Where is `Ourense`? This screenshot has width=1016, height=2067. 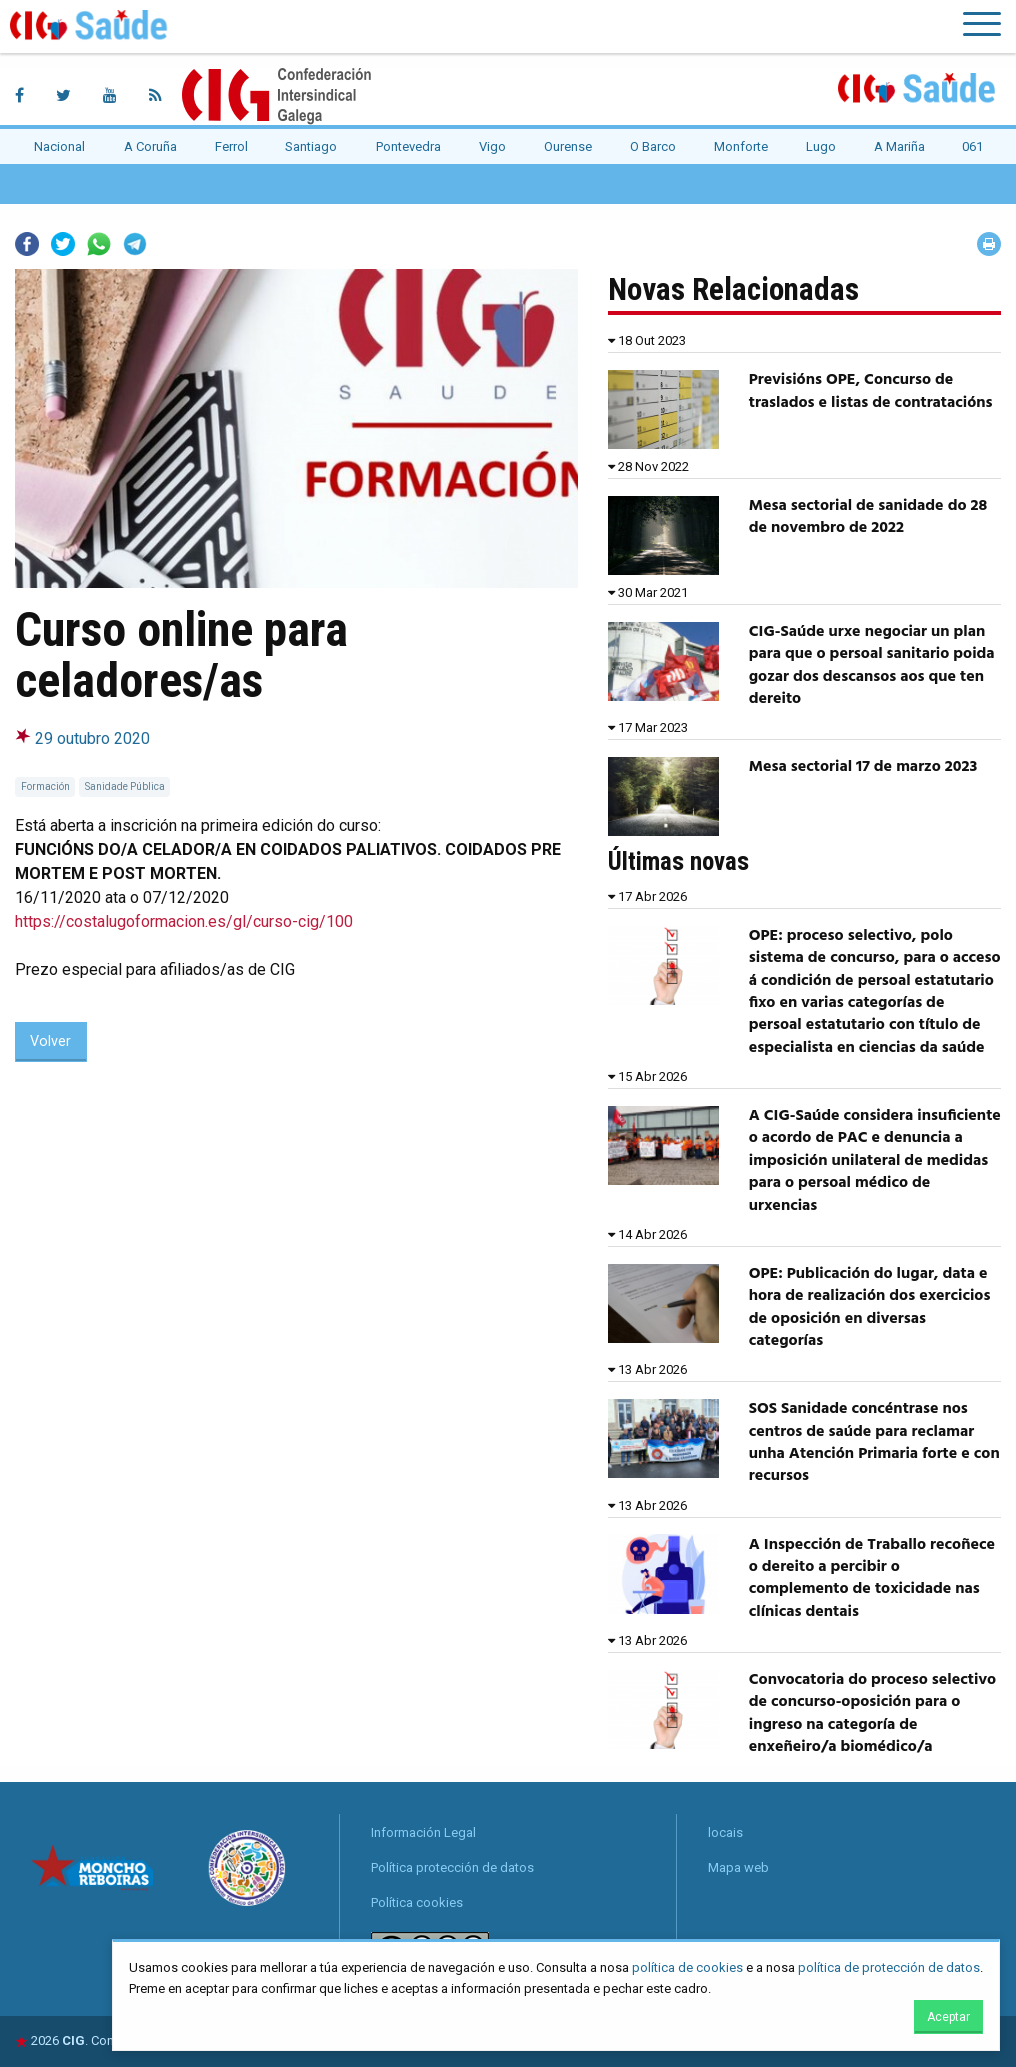
Ourense is located at coordinates (568, 146).